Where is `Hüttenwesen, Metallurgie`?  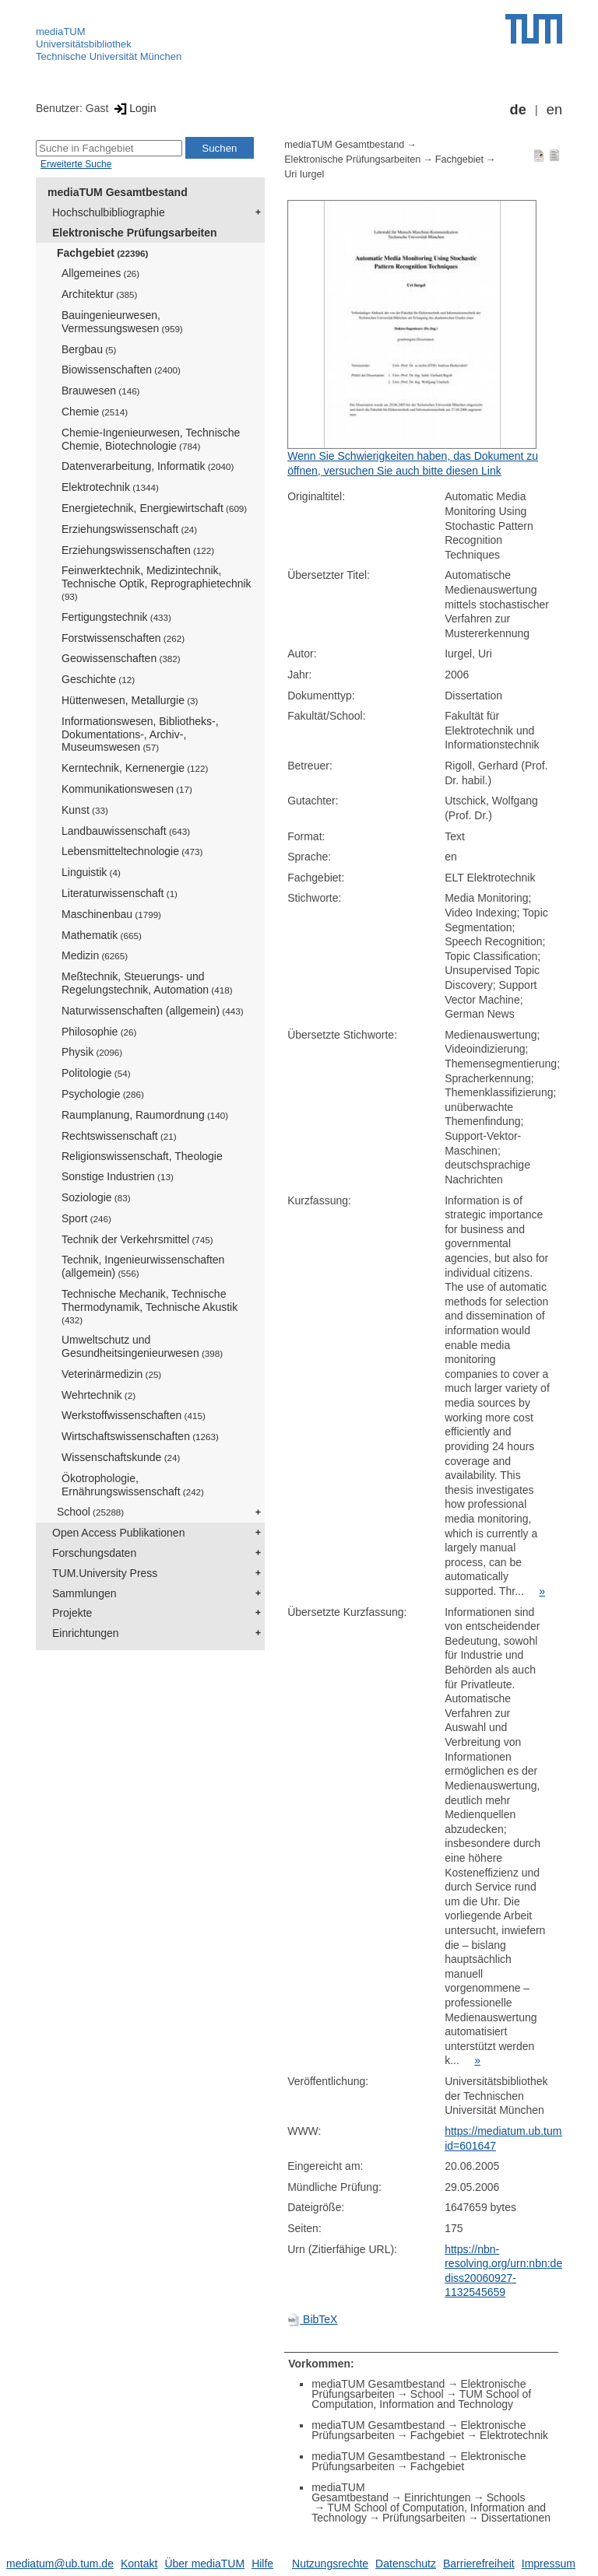
Hüttenwesen, Metallurgie is located at coordinates (130, 700).